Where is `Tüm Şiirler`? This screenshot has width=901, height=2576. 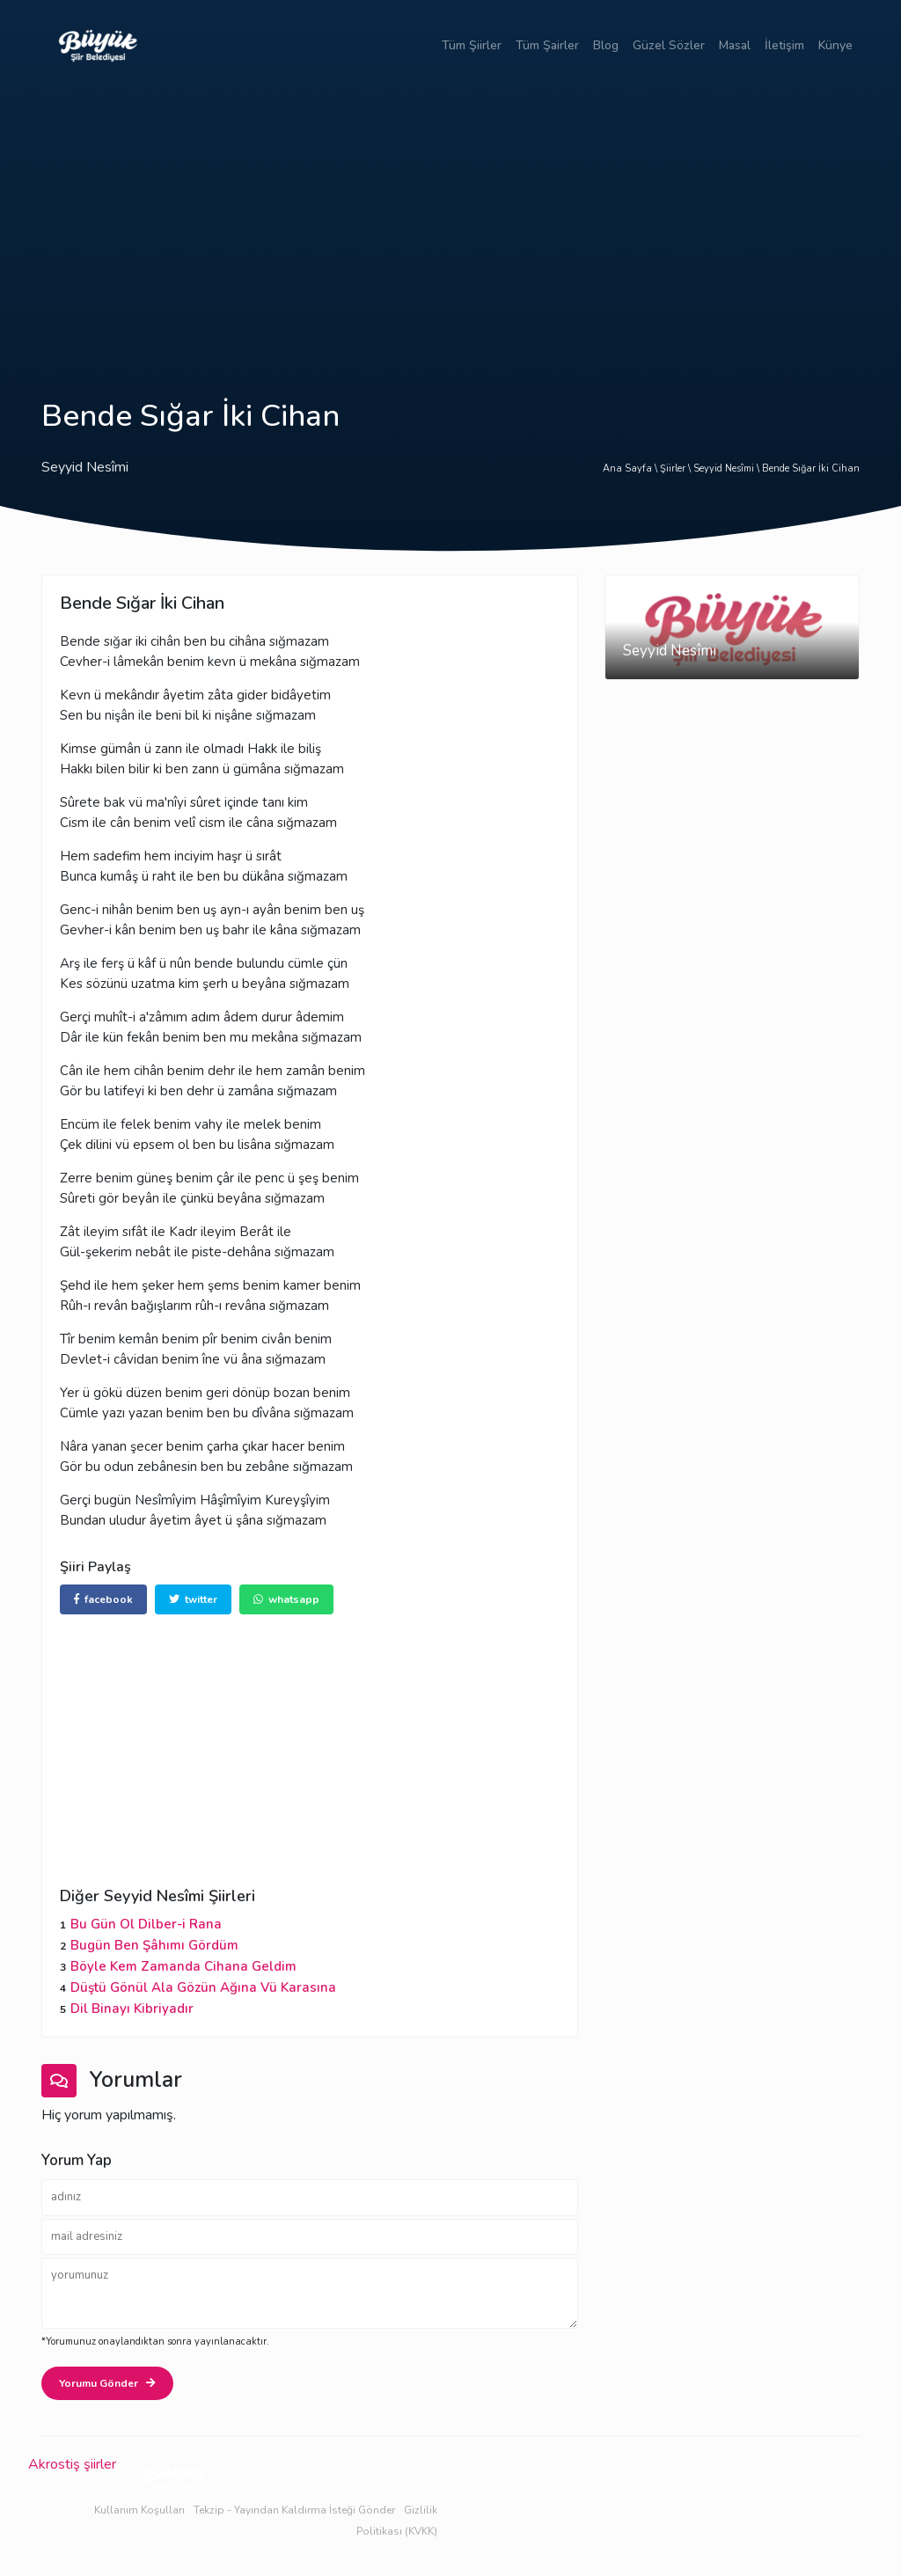 Tüm Şiirler is located at coordinates (472, 45).